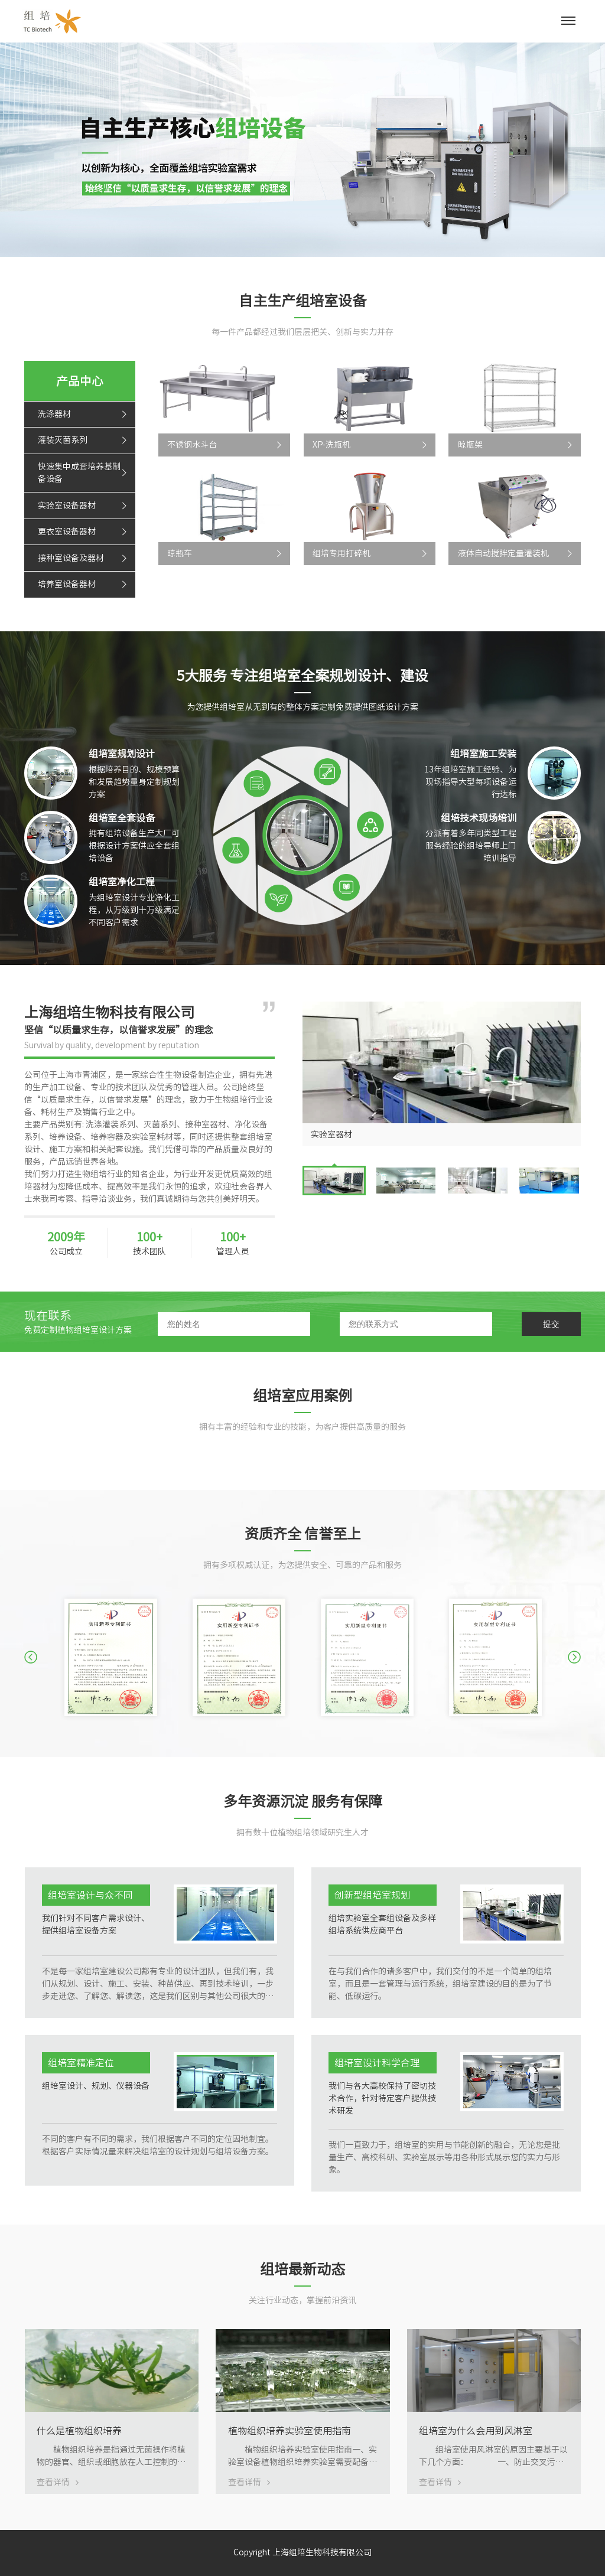 Image resolution: width=605 pixels, height=2576 pixels. I want to click on 实验室设备器材, so click(67, 505).